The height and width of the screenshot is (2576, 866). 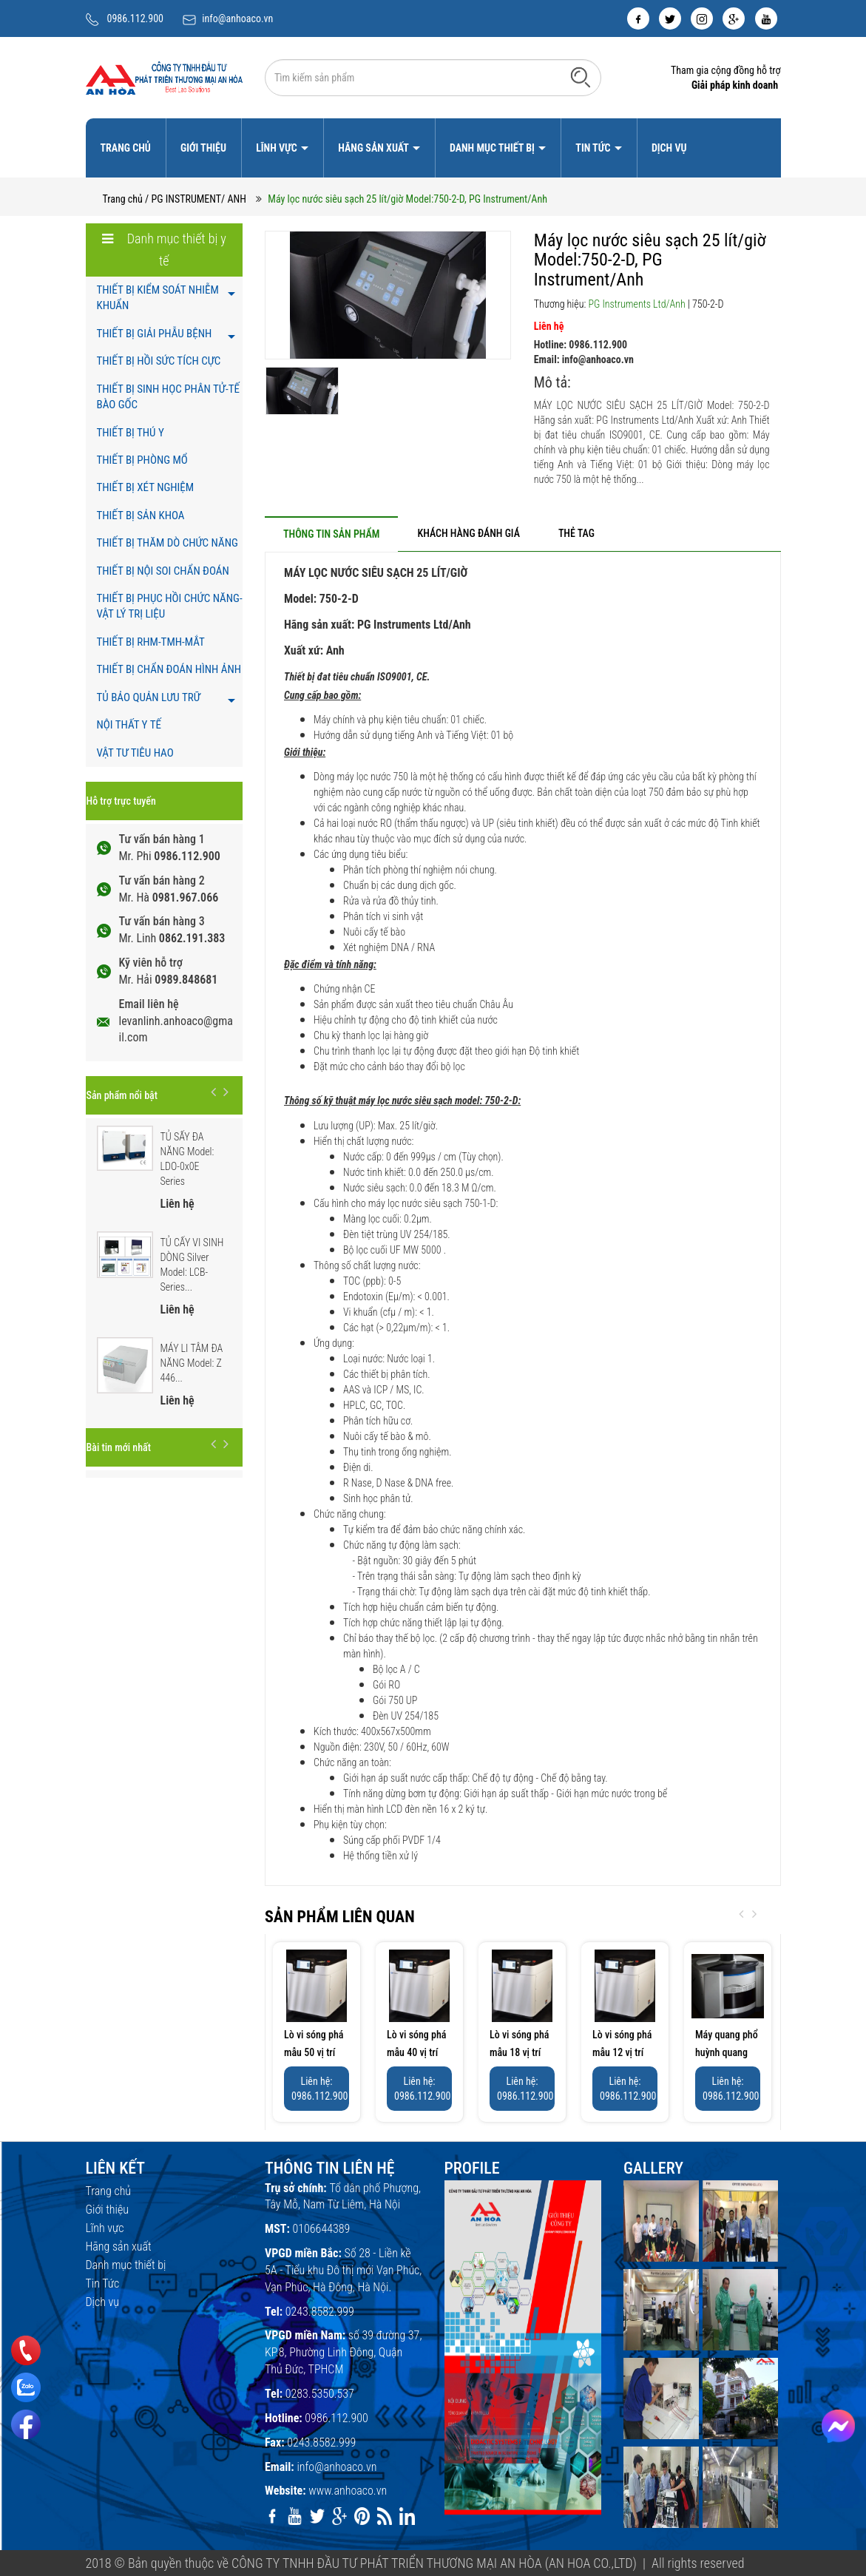 What do you see at coordinates (417, 2052) in the screenshot?
I see `Lò vi sóng phá mẫu 40 vị trí Model: 8340...` at bounding box center [417, 2052].